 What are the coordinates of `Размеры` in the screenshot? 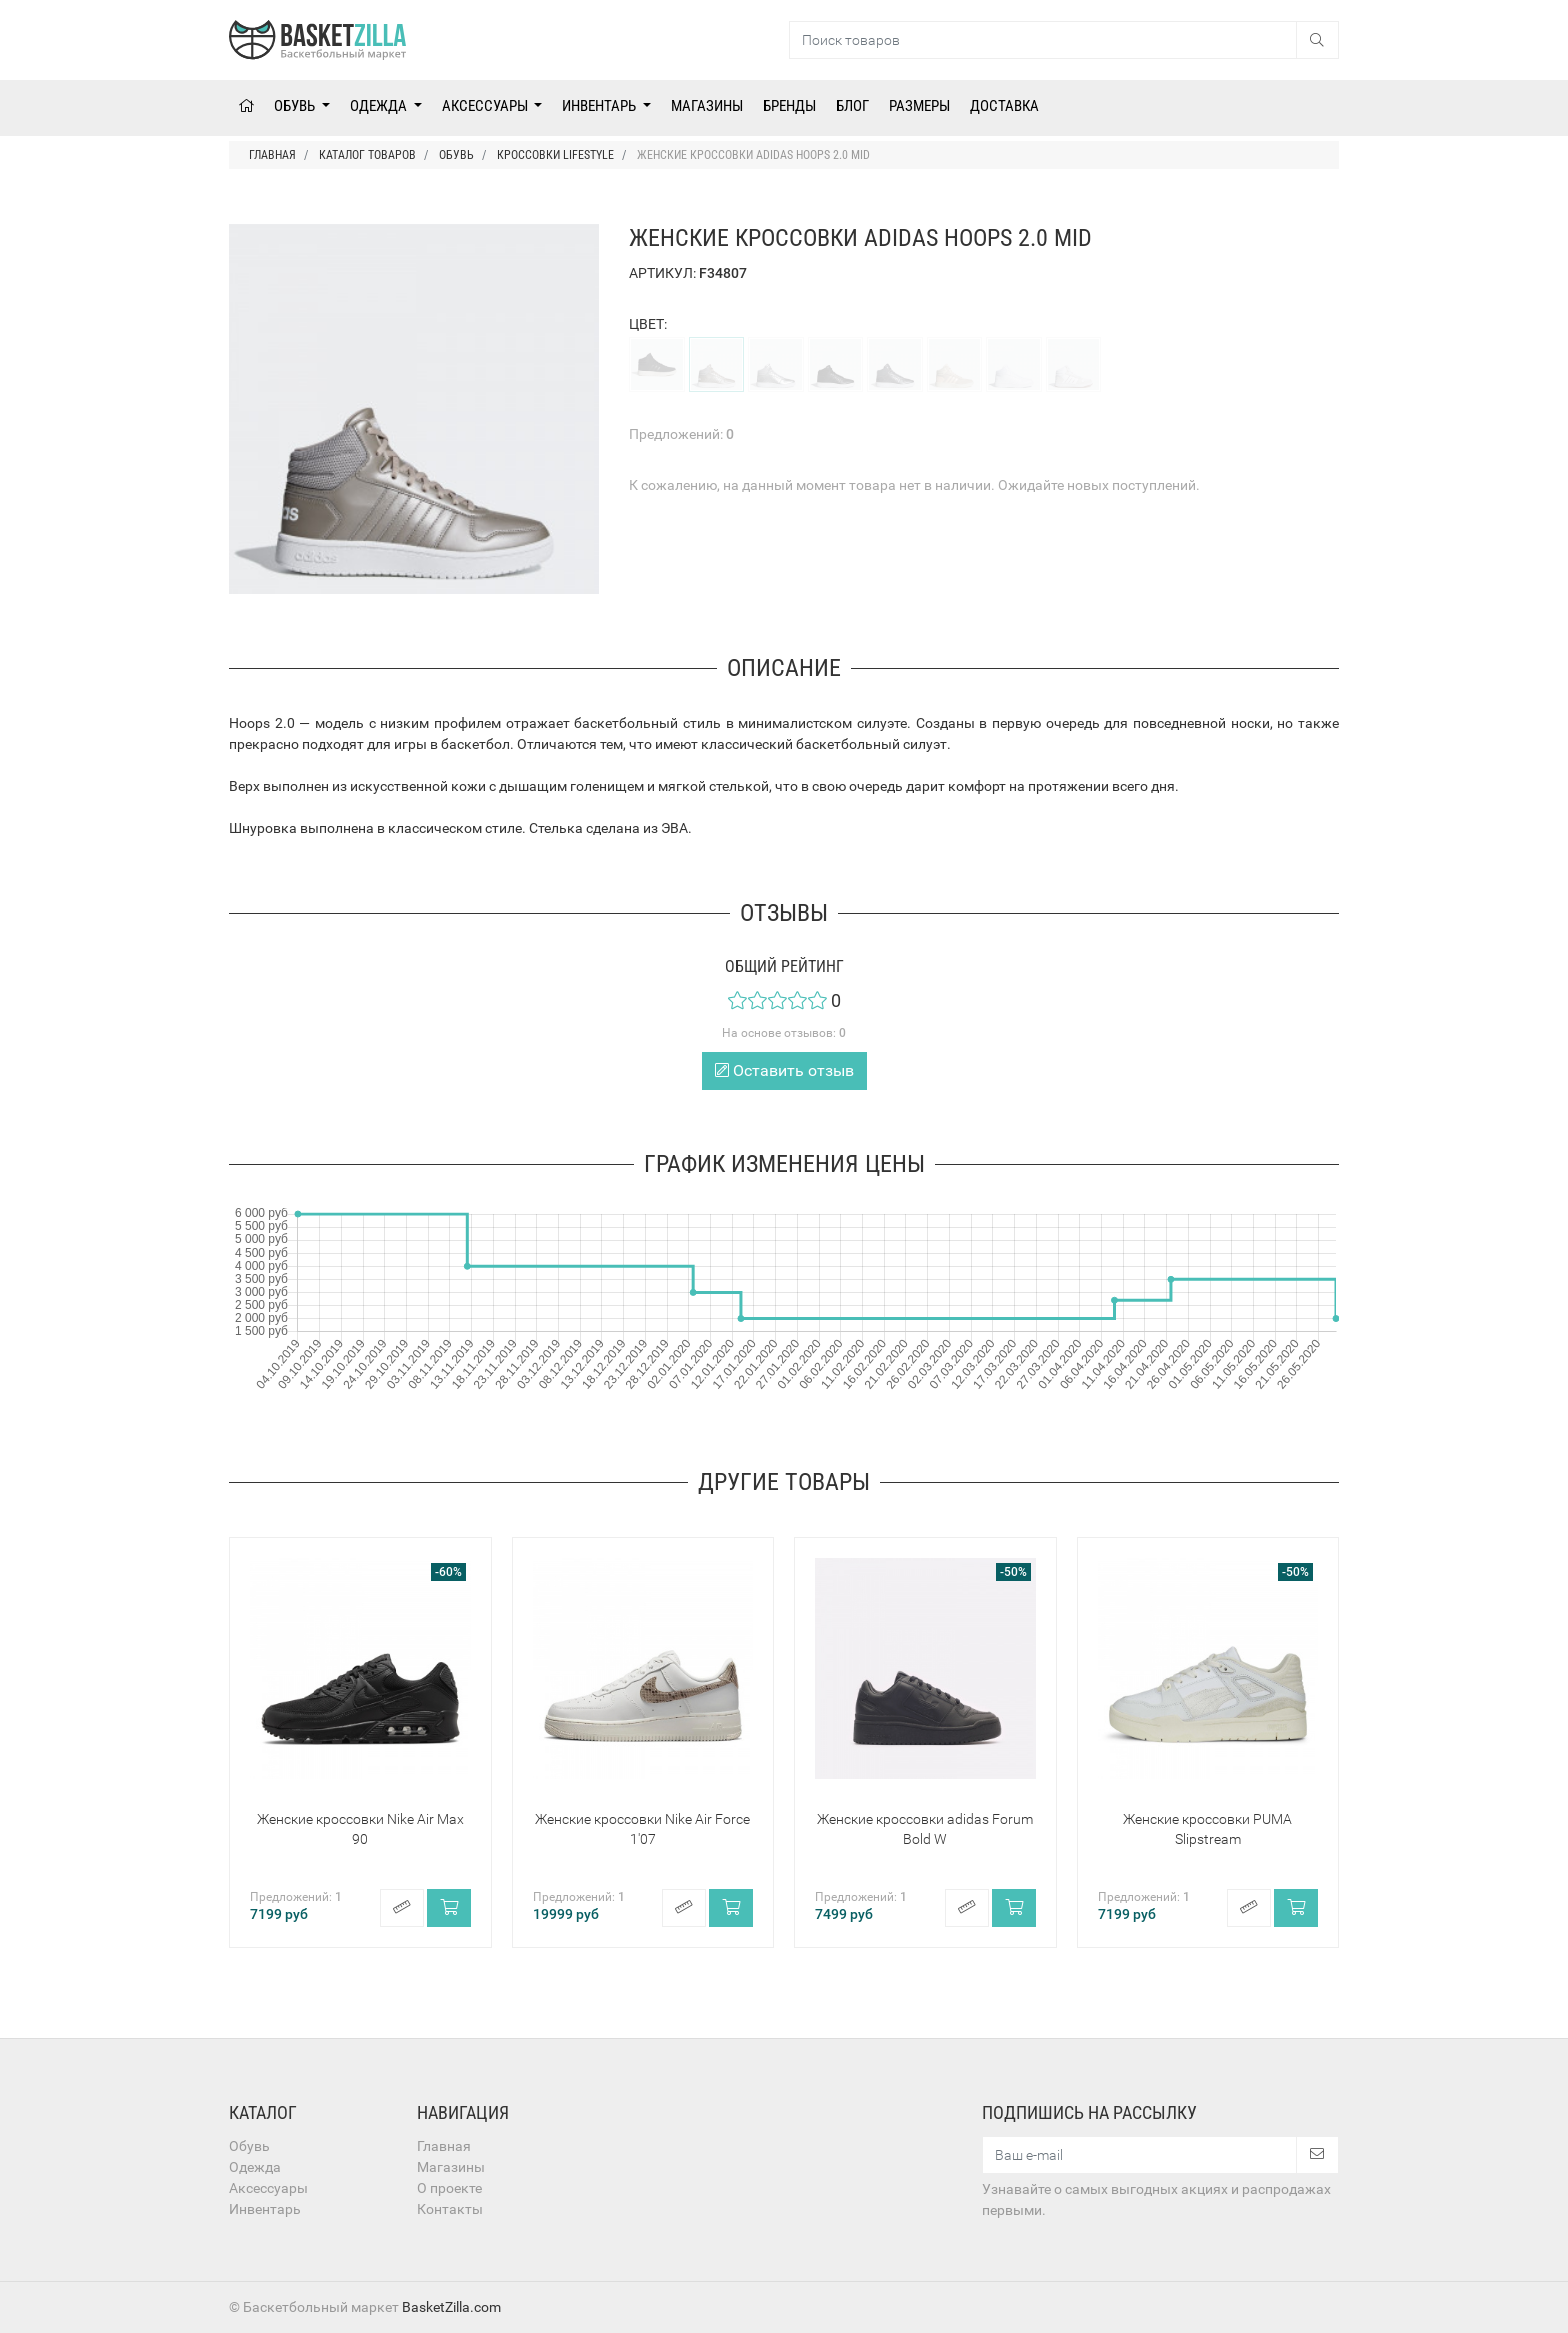 It's located at (919, 106).